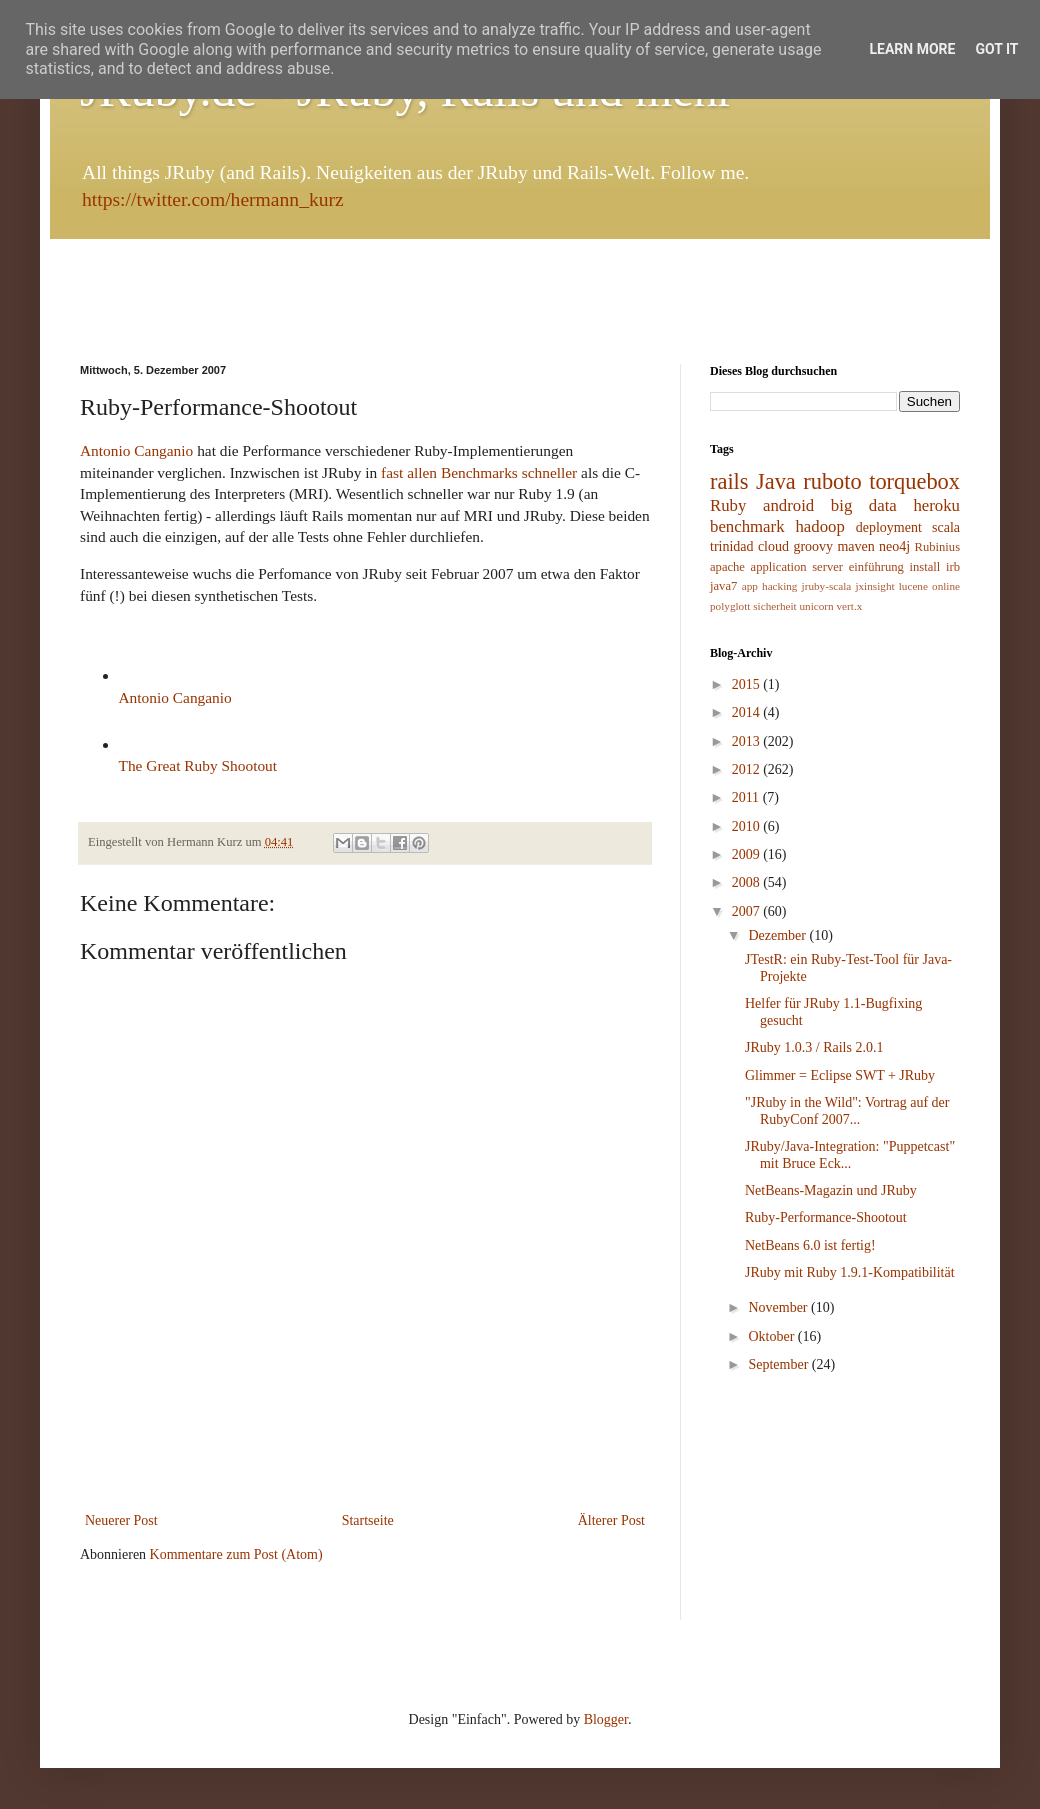 Image resolution: width=1040 pixels, height=1809 pixels. I want to click on JRuby/Java-Integration: "Puppetcast" mit Bruce Eck..., so click(850, 1155).